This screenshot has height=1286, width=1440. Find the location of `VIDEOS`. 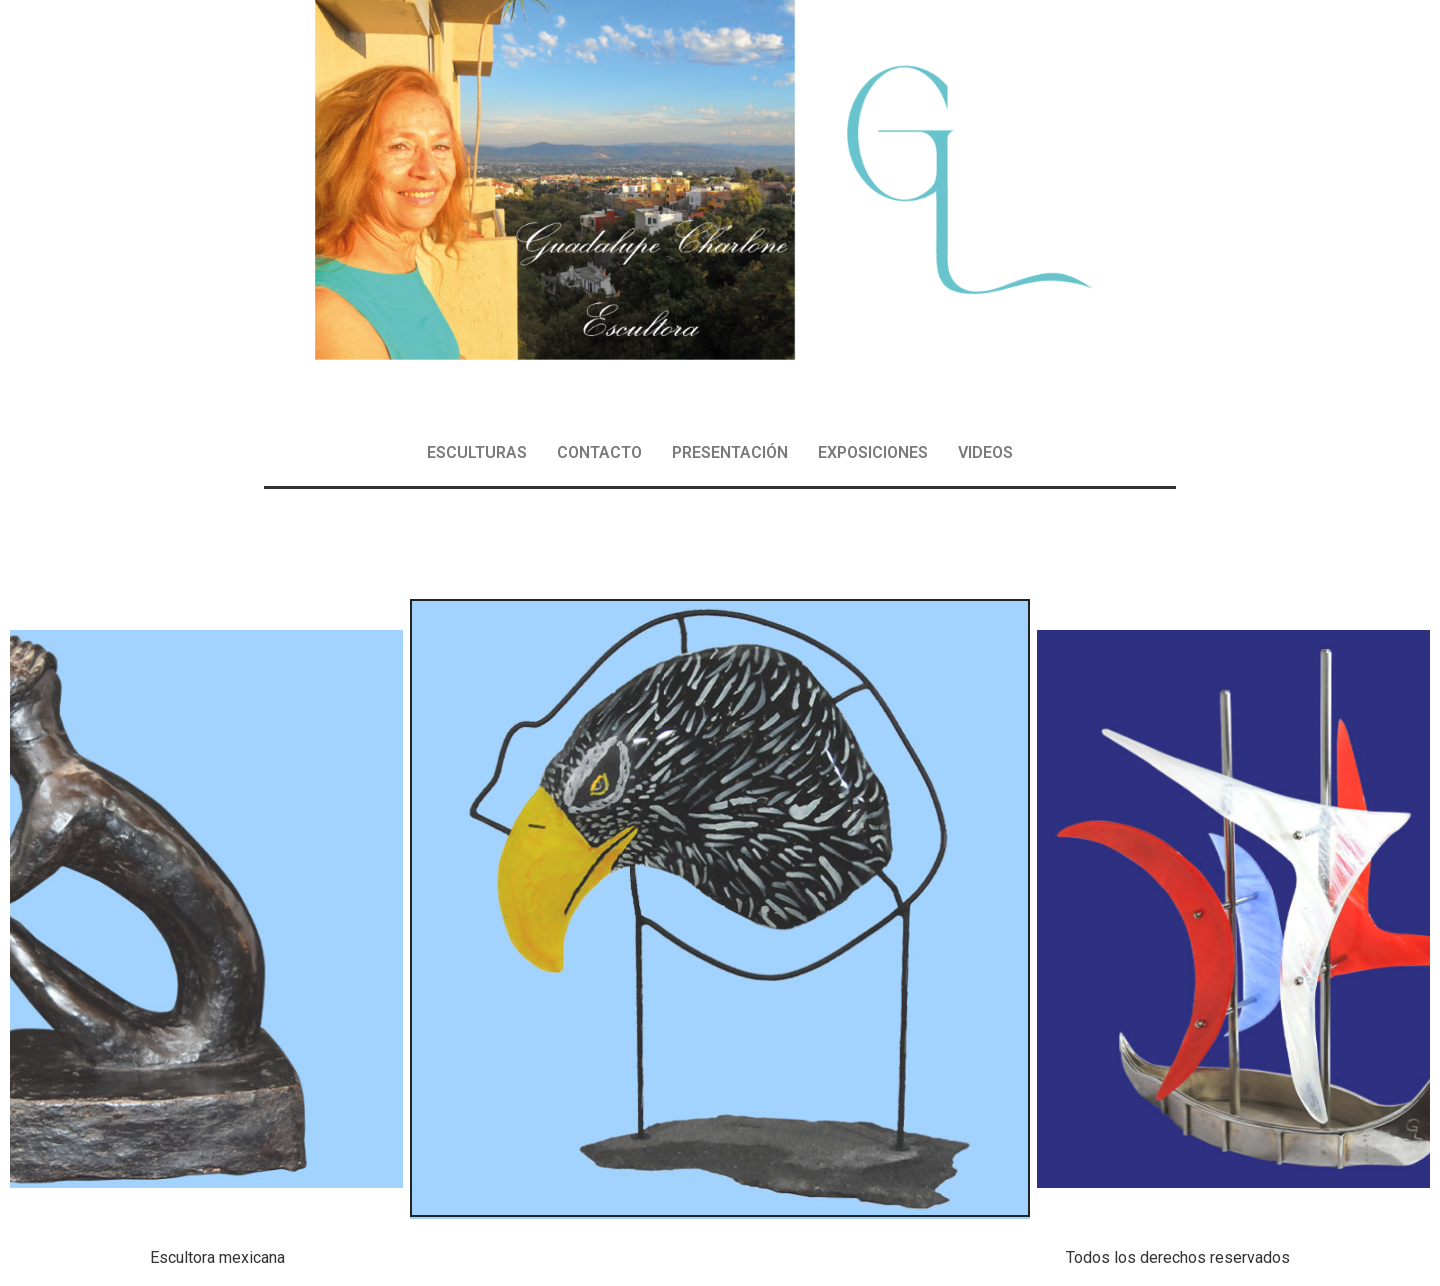

VIDEOS is located at coordinates (985, 452).